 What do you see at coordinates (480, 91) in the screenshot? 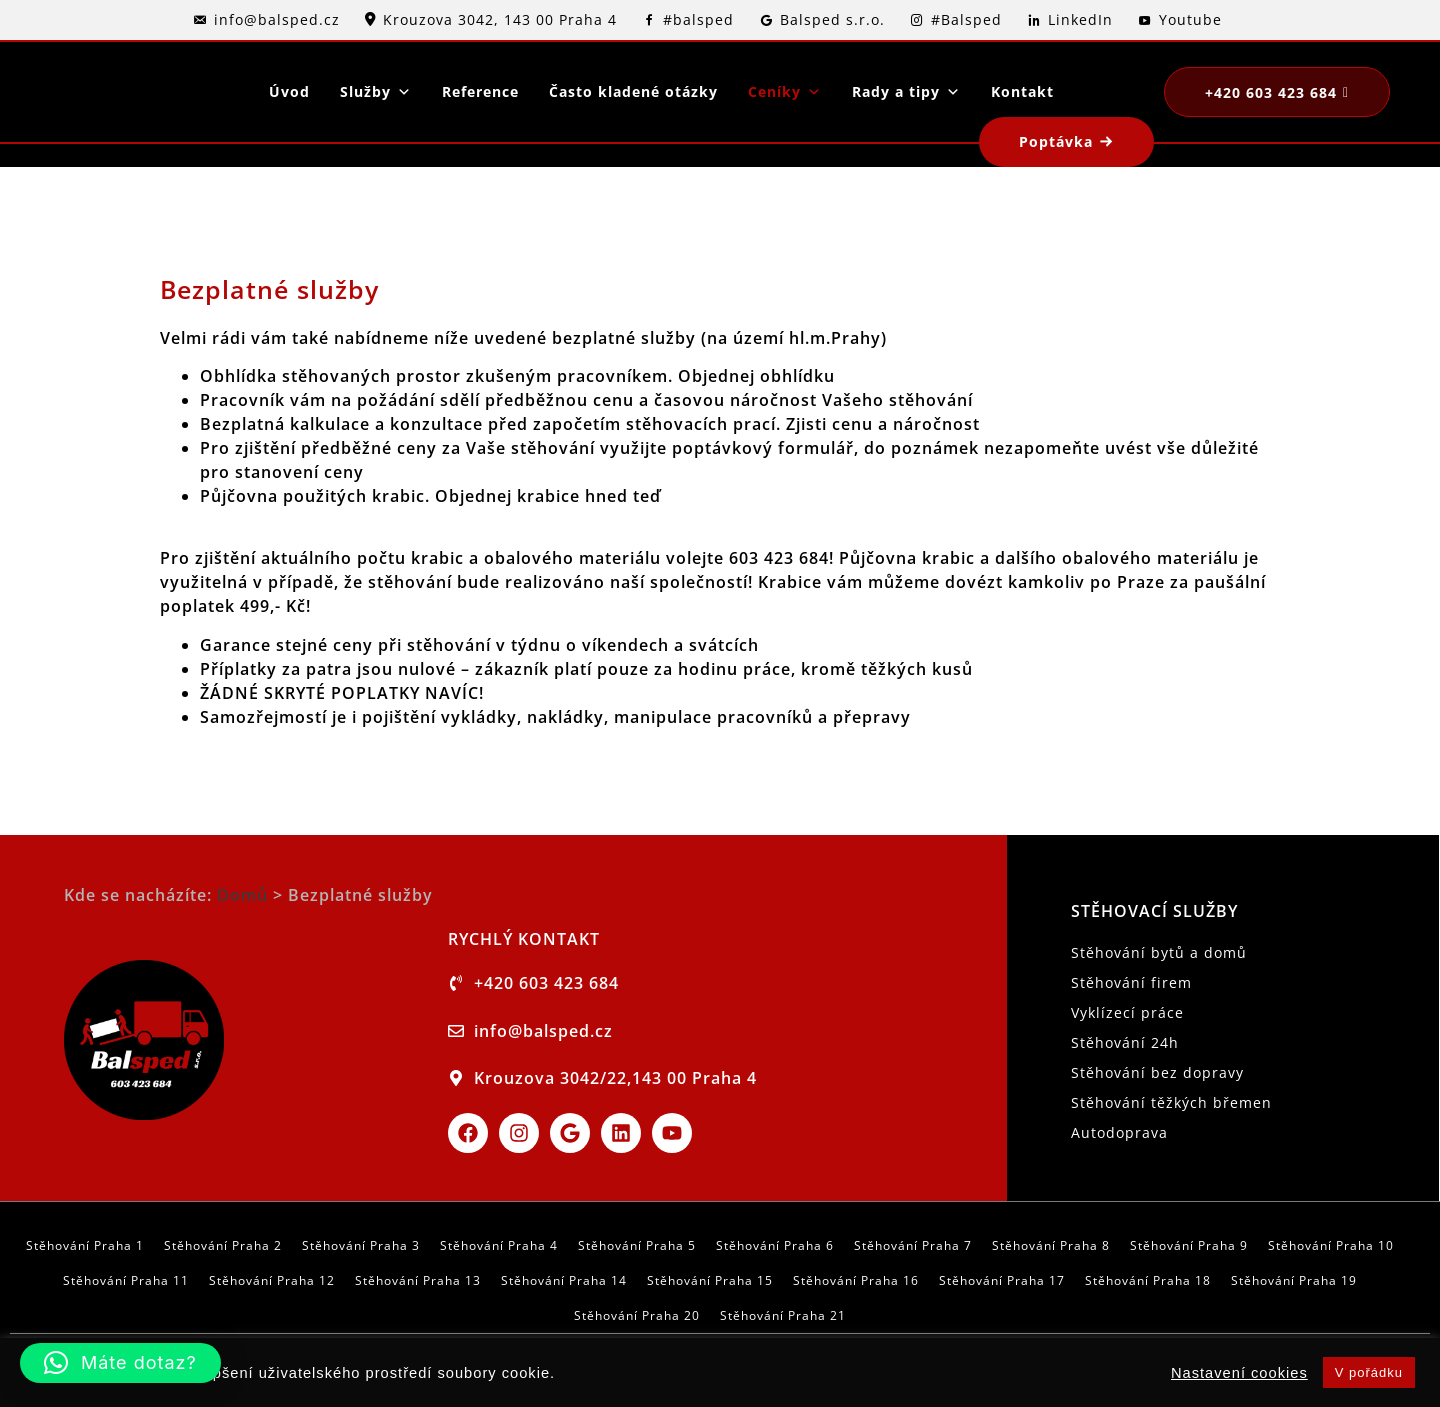
I see `Reference` at bounding box center [480, 91].